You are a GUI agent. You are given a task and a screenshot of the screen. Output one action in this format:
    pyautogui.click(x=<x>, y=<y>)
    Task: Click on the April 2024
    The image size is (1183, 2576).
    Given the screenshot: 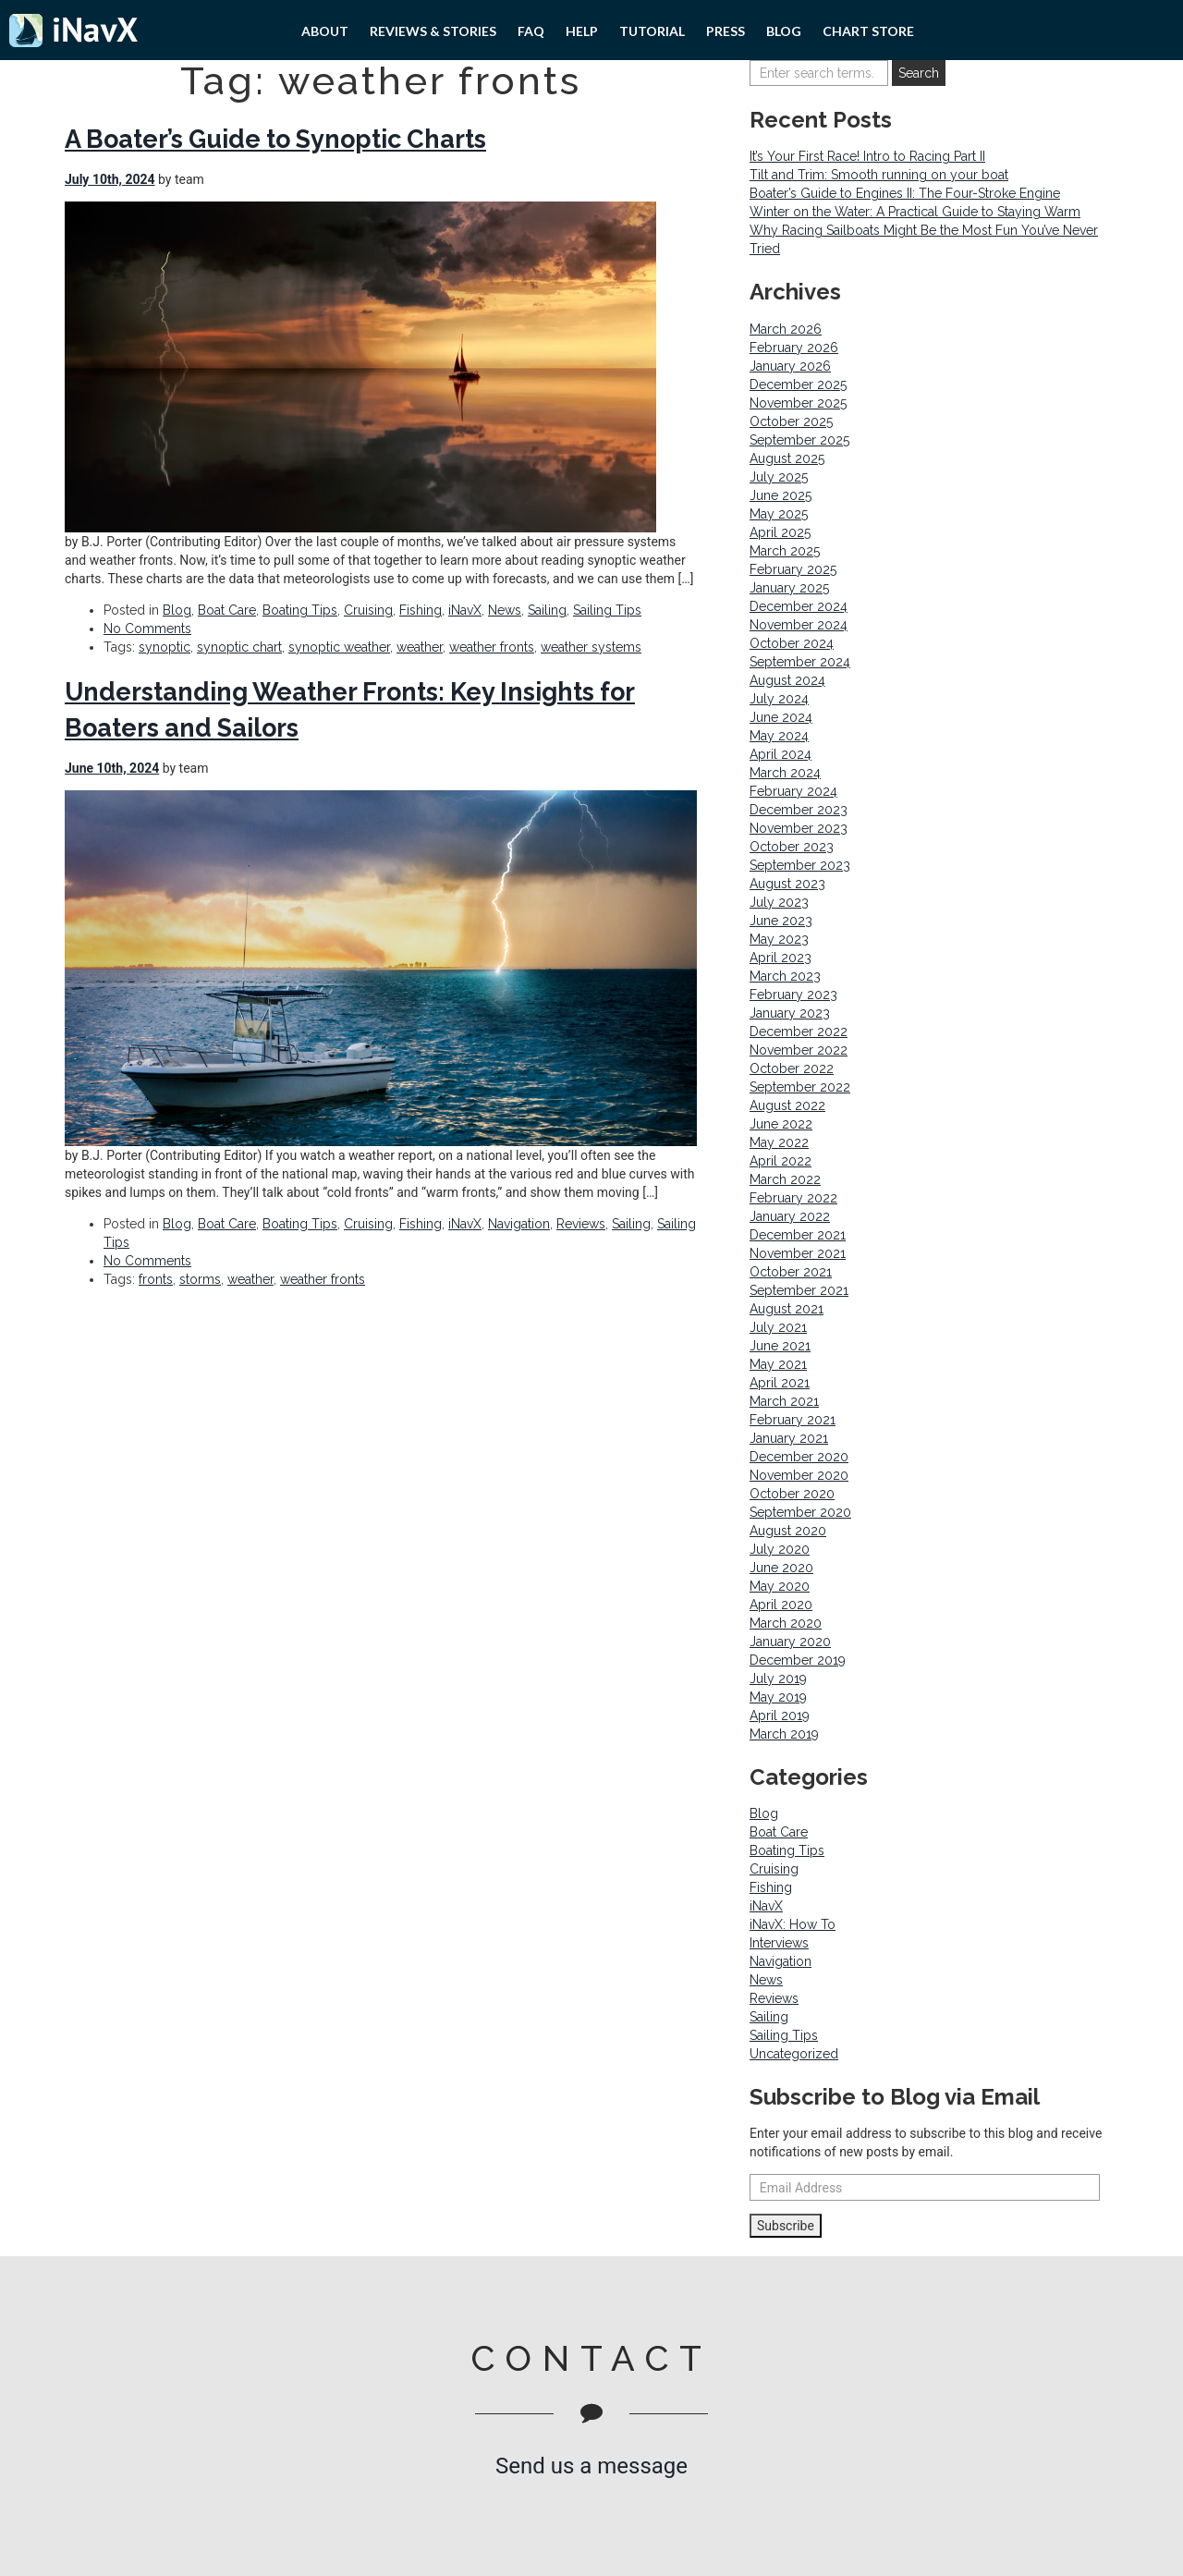 What is the action you would take?
    pyautogui.click(x=780, y=754)
    